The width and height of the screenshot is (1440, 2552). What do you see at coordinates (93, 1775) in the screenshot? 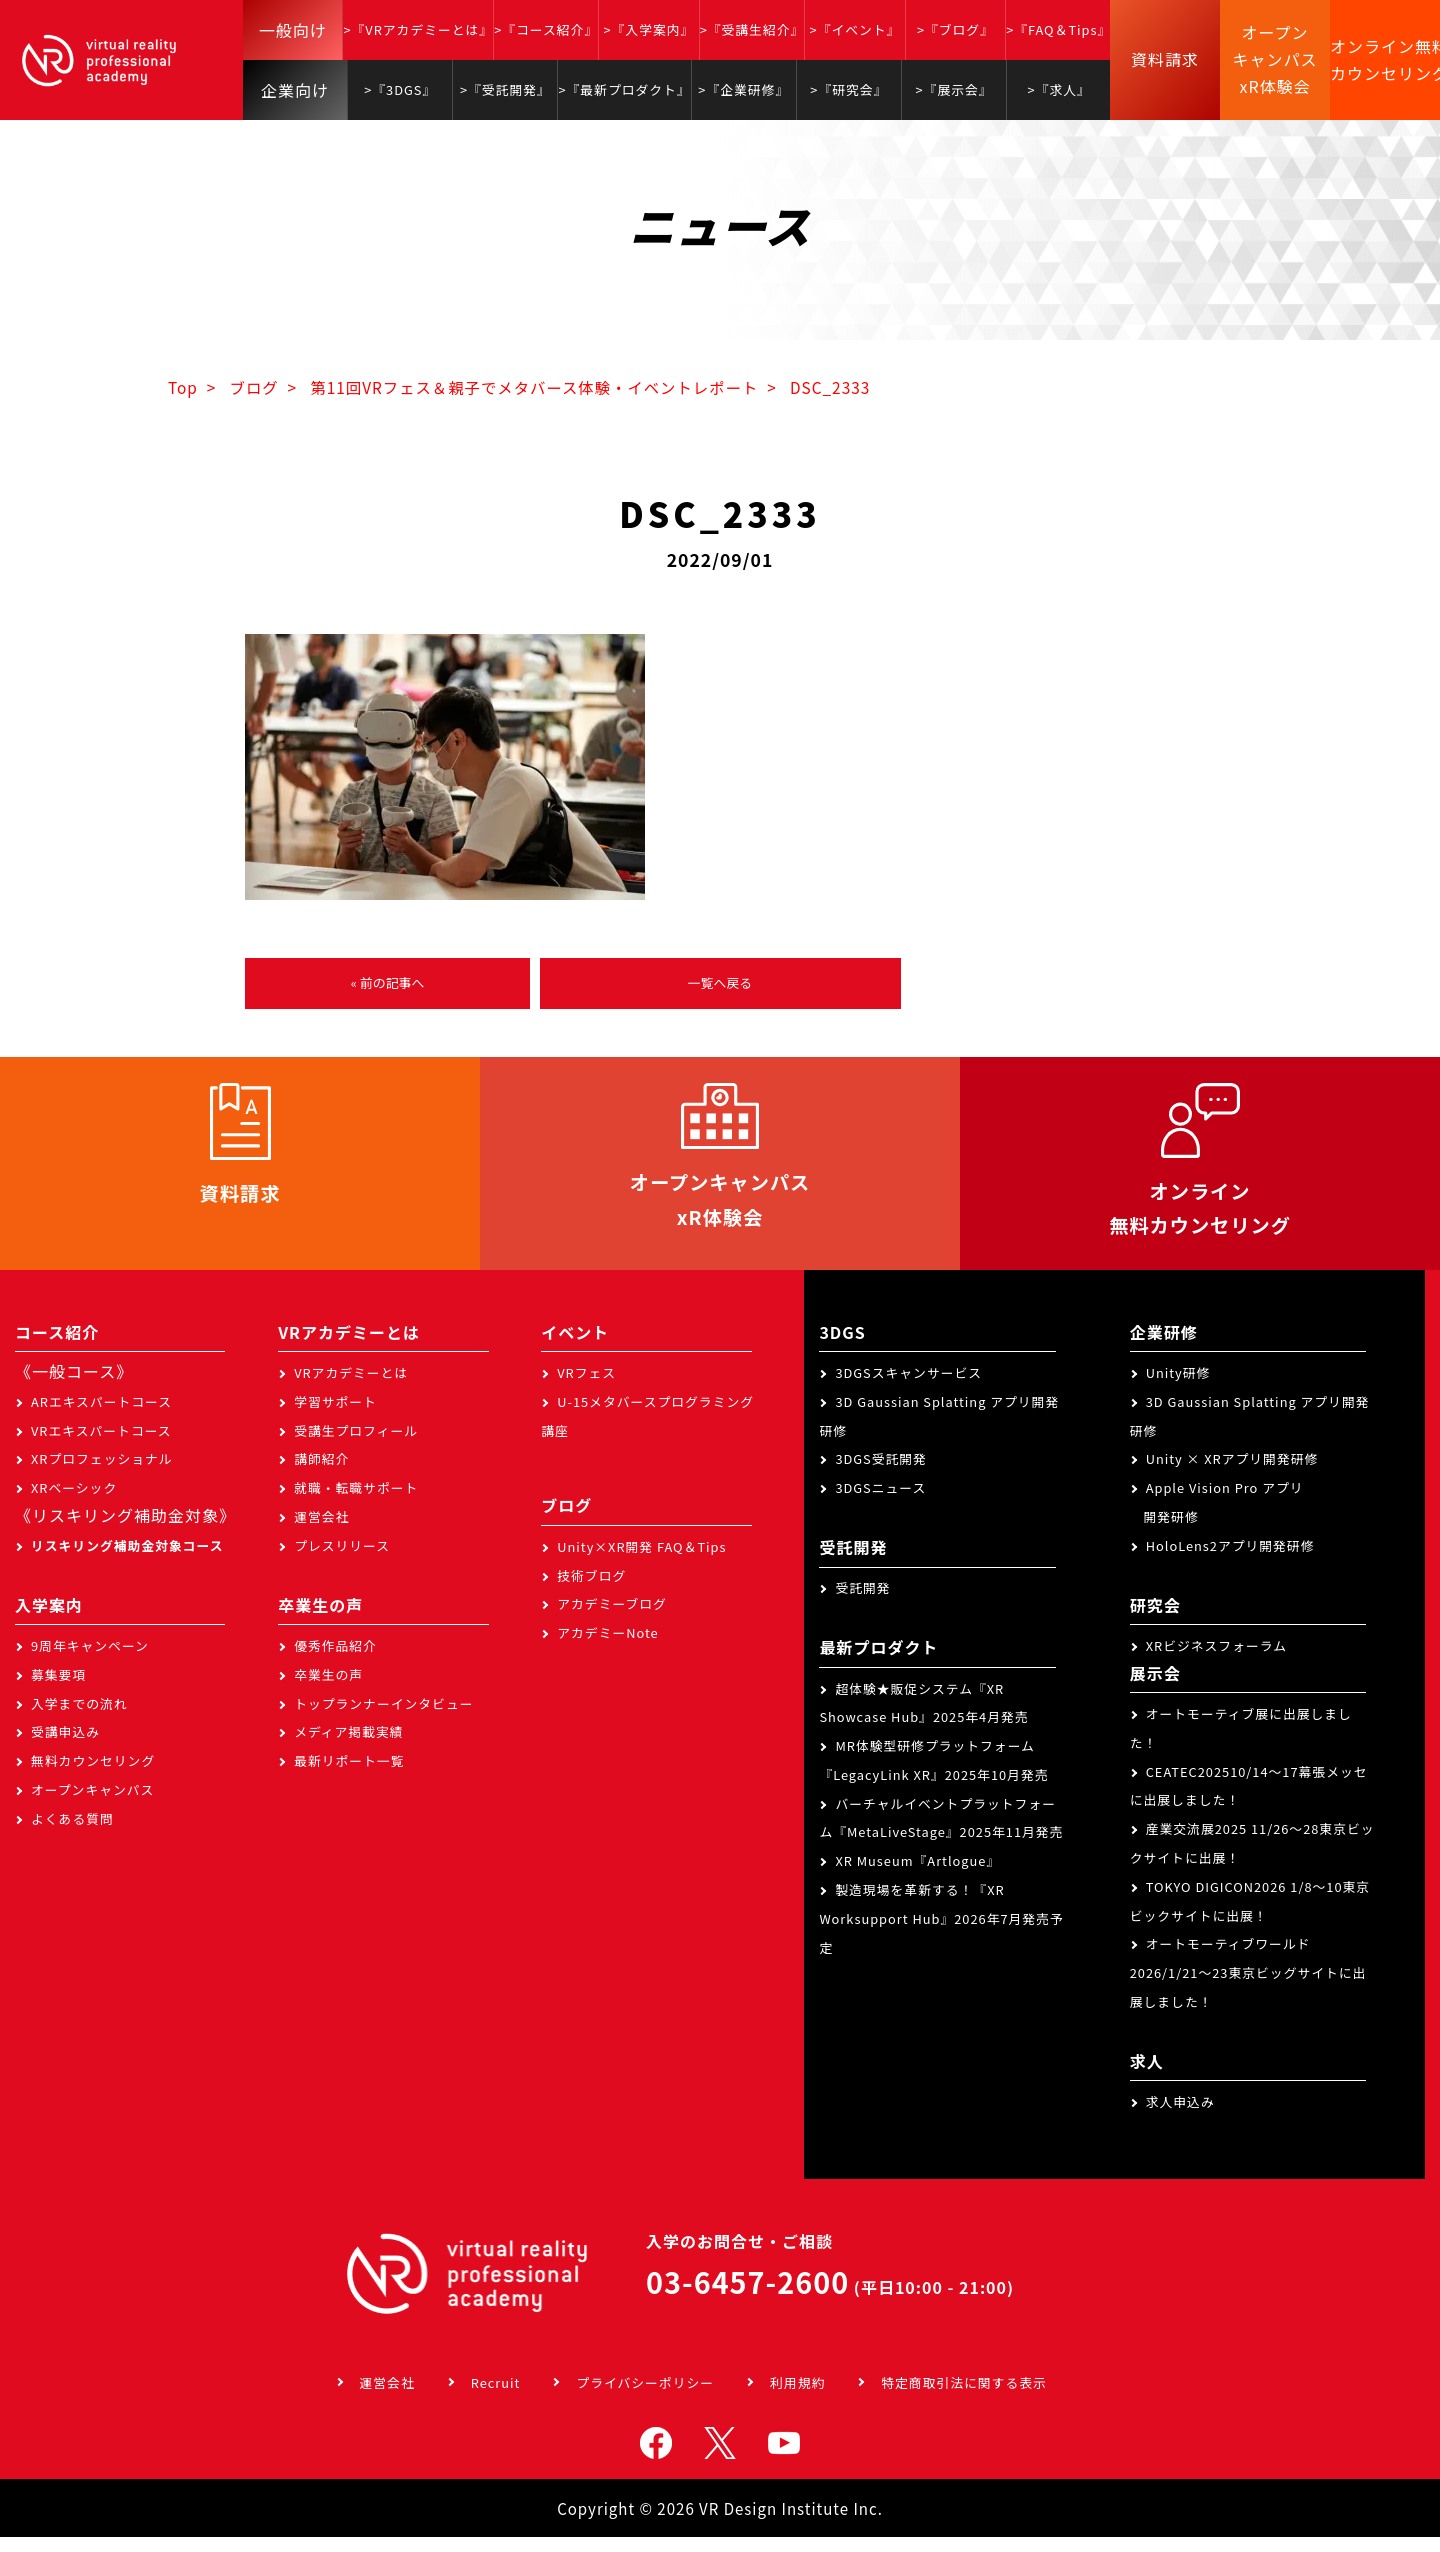
I see `無料カウンセリング` at bounding box center [93, 1775].